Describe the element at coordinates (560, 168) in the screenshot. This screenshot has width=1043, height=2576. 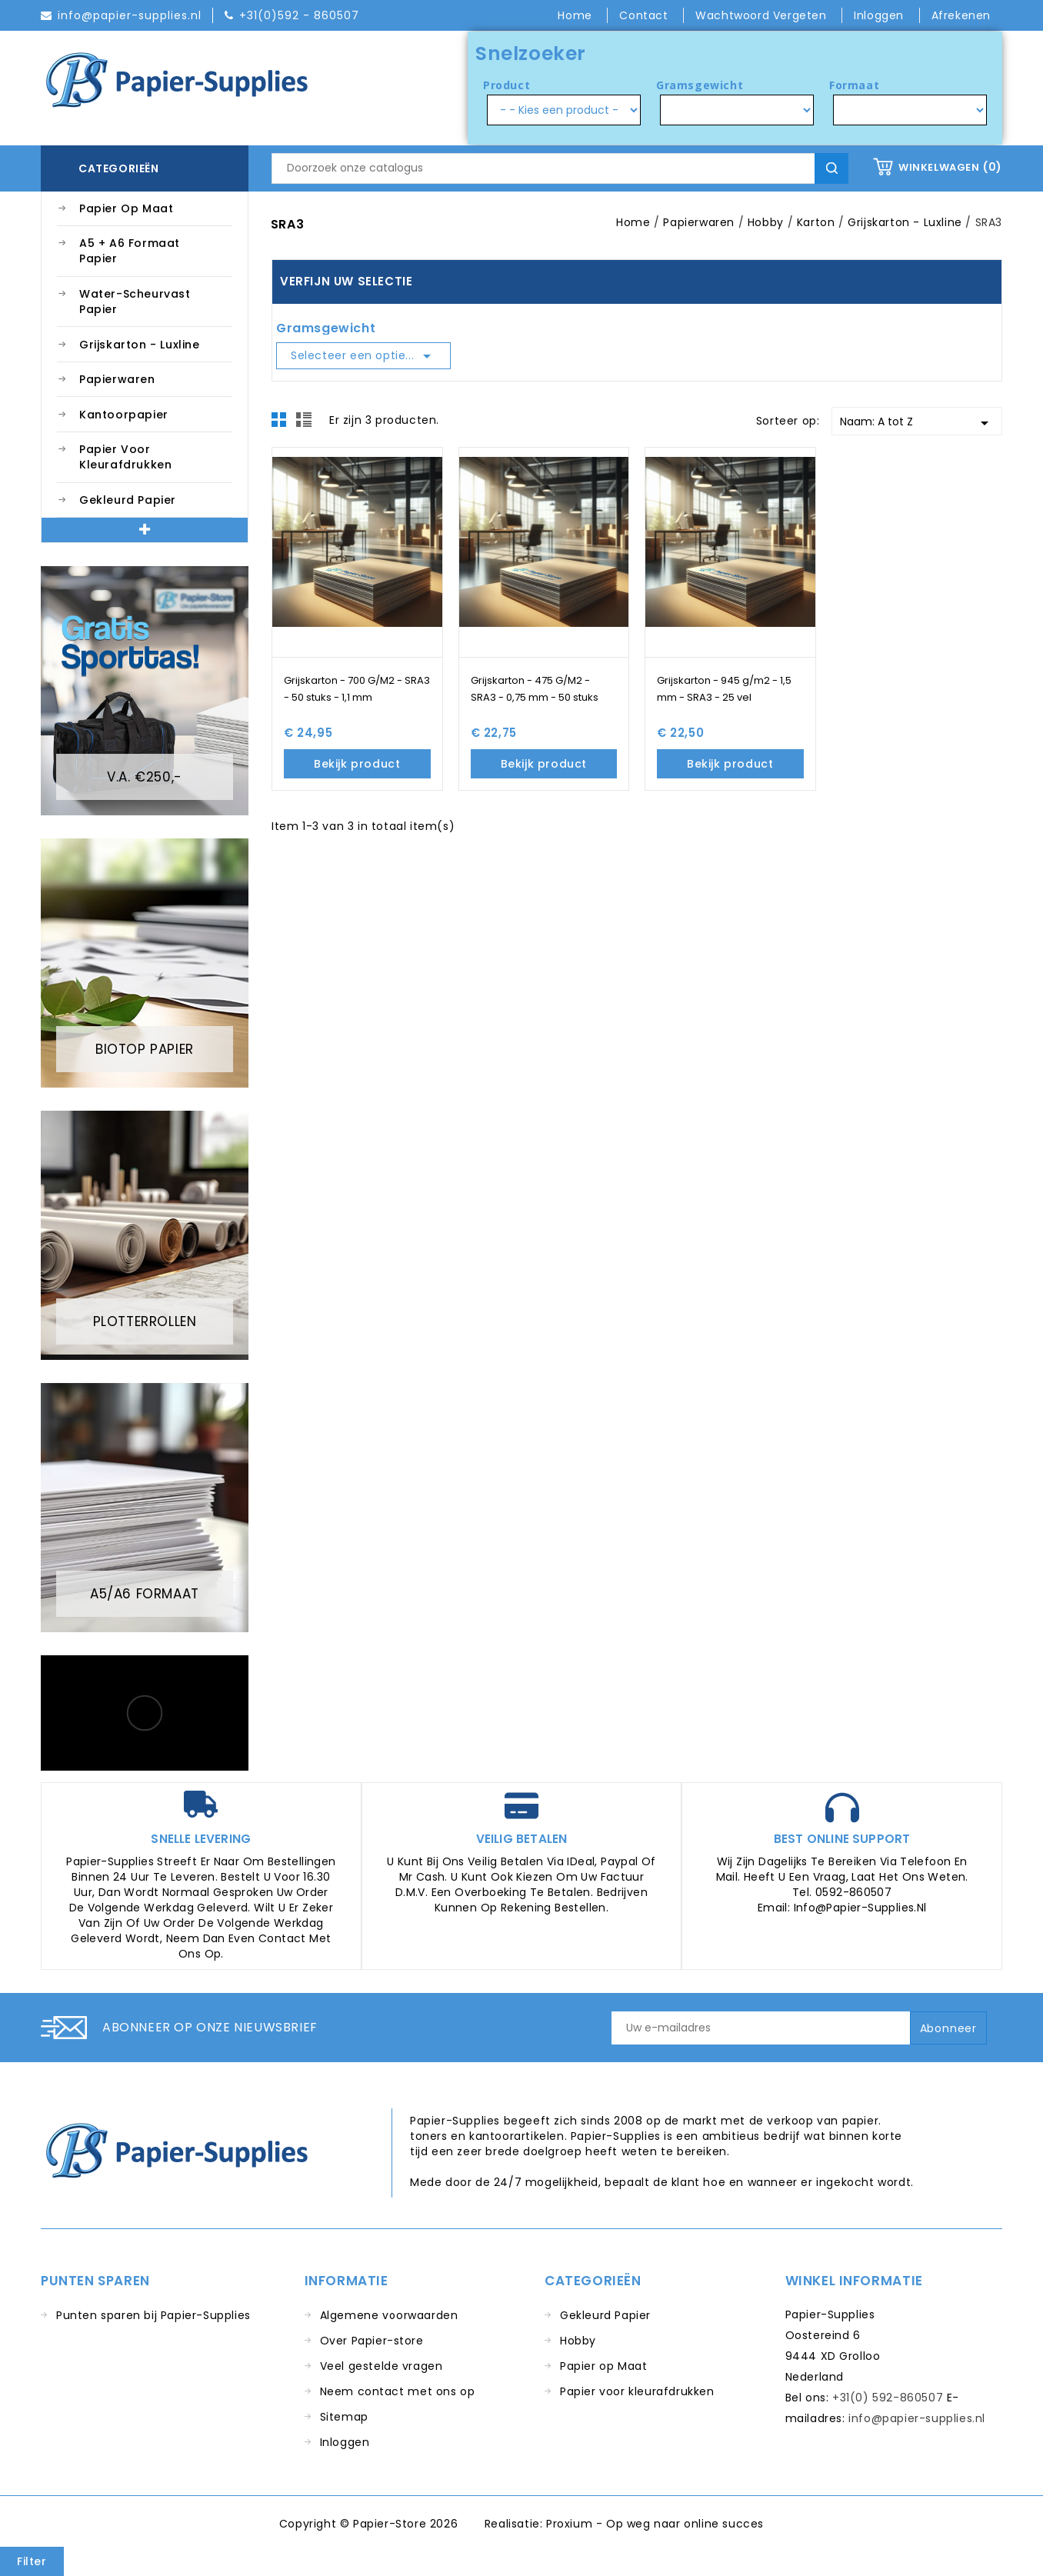
I see `[Zoeken]` at that location.